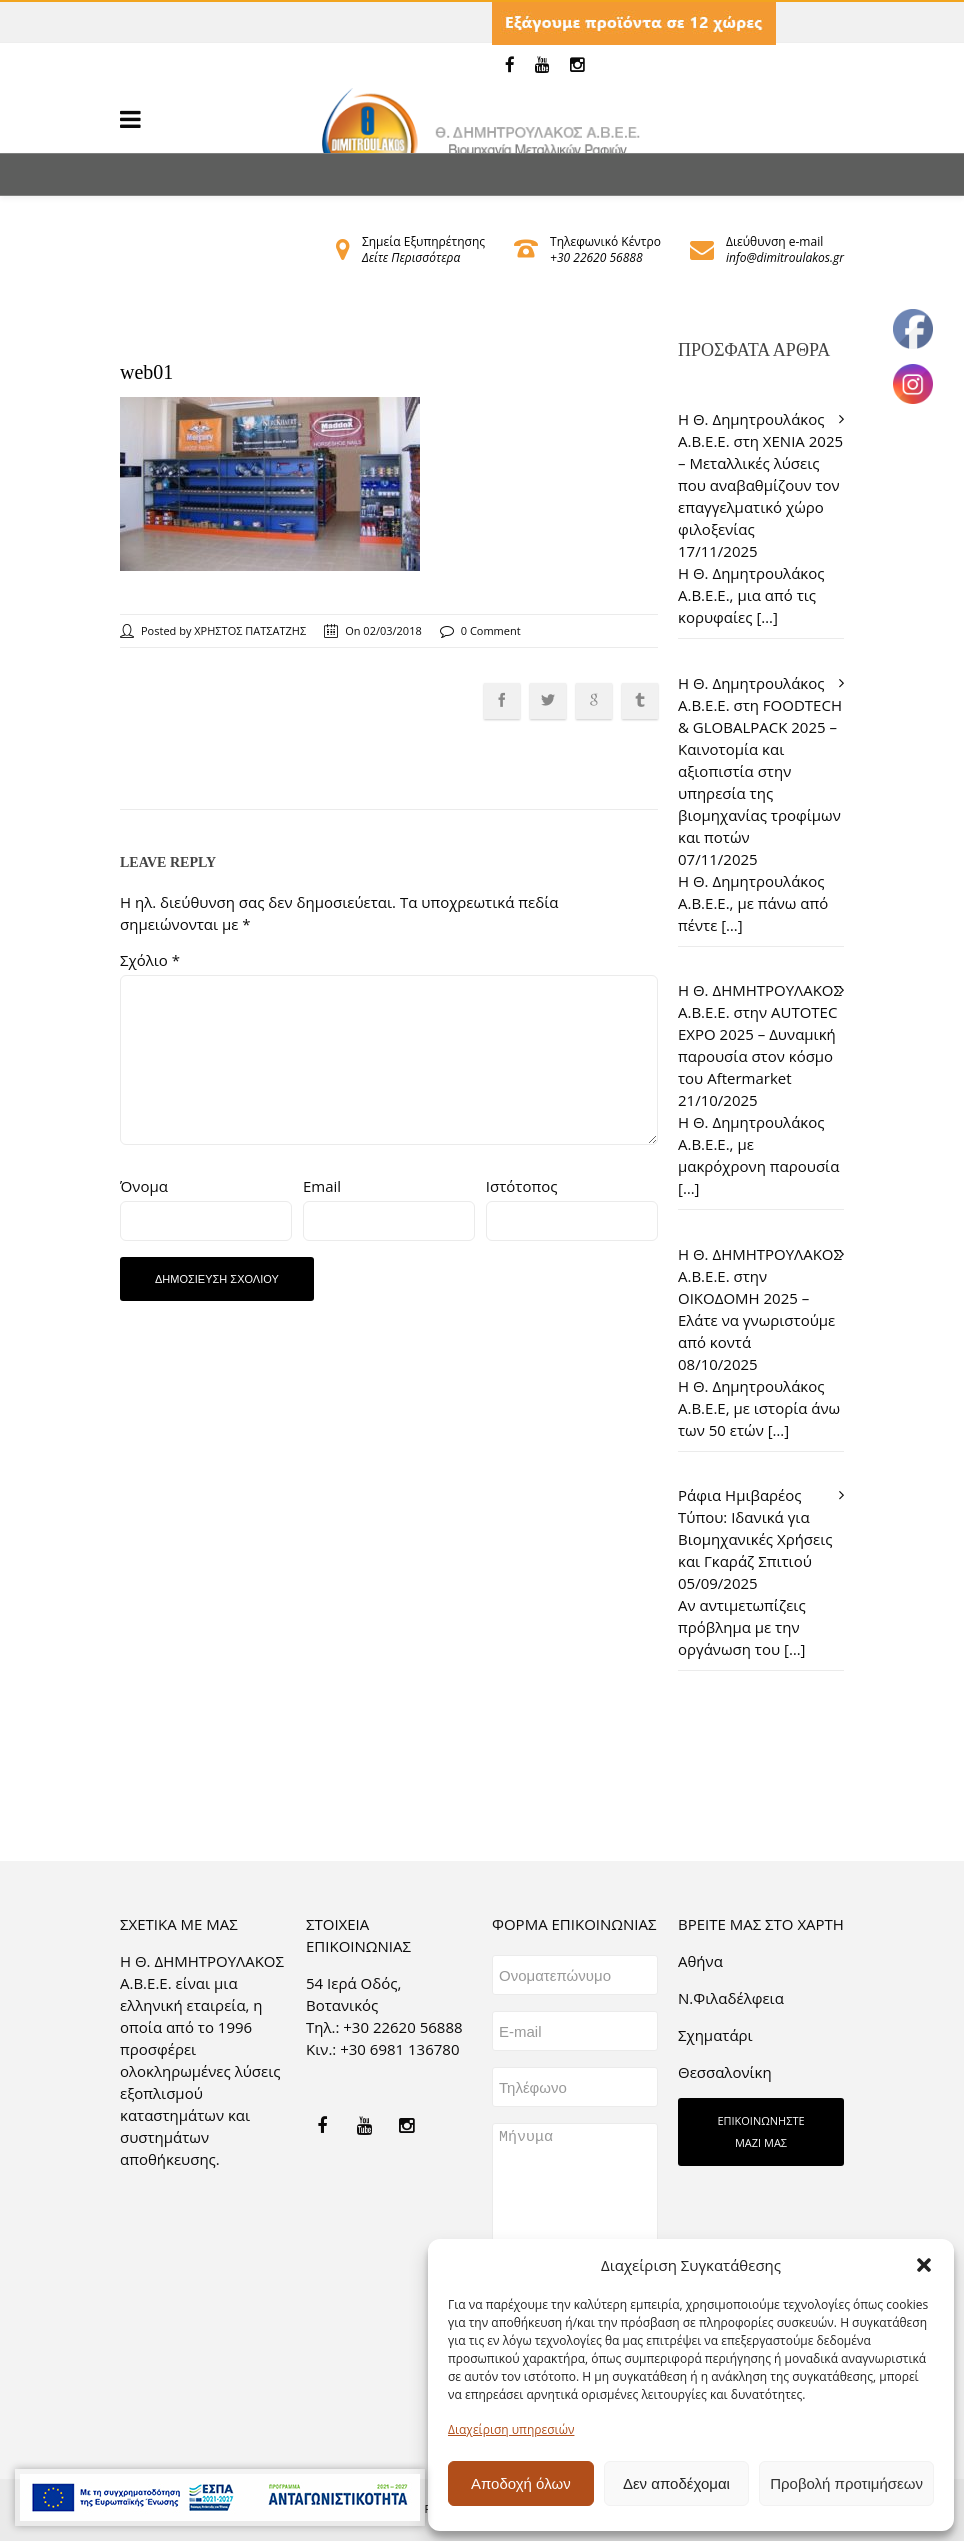 Image resolution: width=964 pixels, height=2541 pixels. Describe the element at coordinates (521, 2483) in the screenshot. I see `Αποδοχή όλων` at that location.